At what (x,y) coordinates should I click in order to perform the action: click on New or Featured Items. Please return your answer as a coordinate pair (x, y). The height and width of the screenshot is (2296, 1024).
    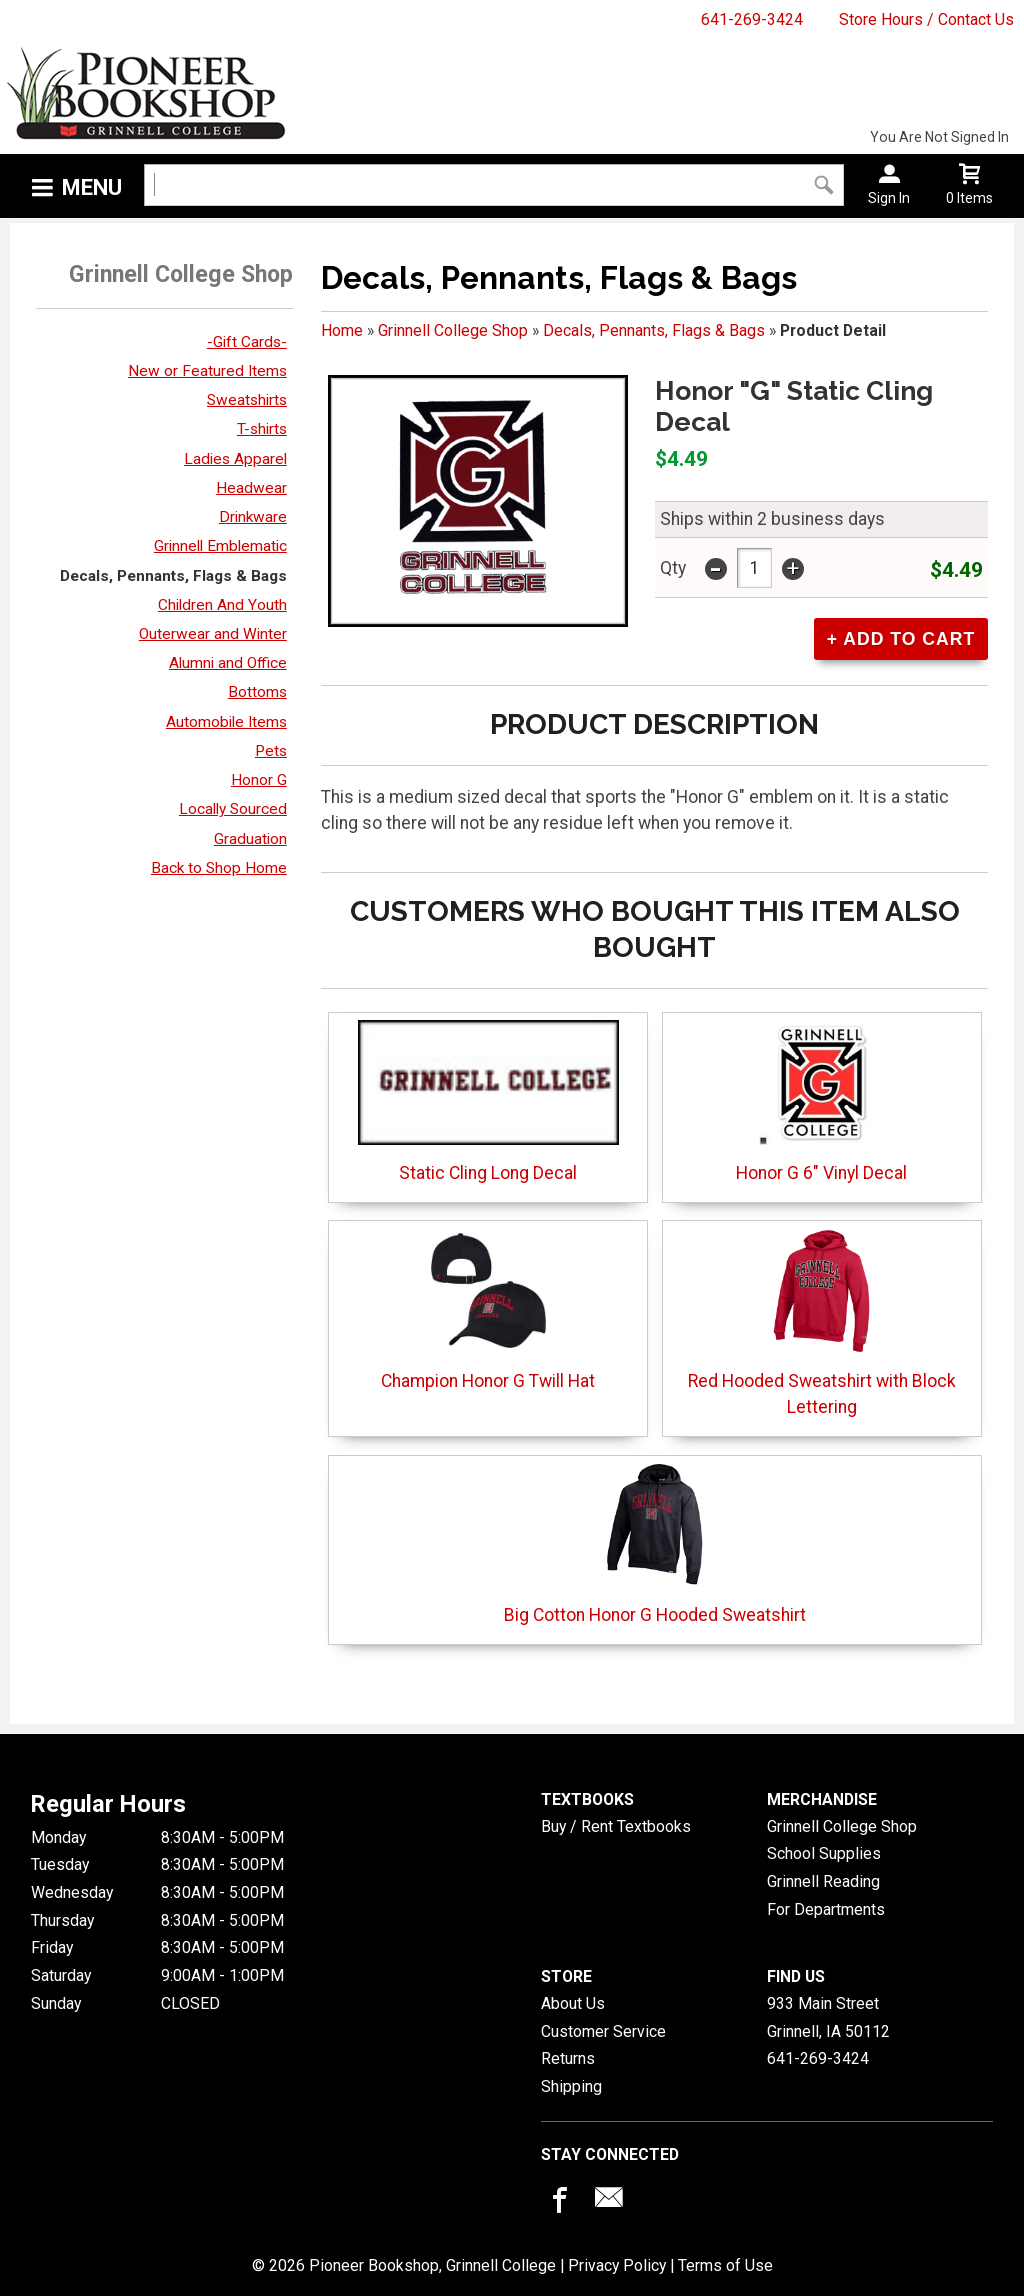
    Looking at the image, I should click on (207, 371).